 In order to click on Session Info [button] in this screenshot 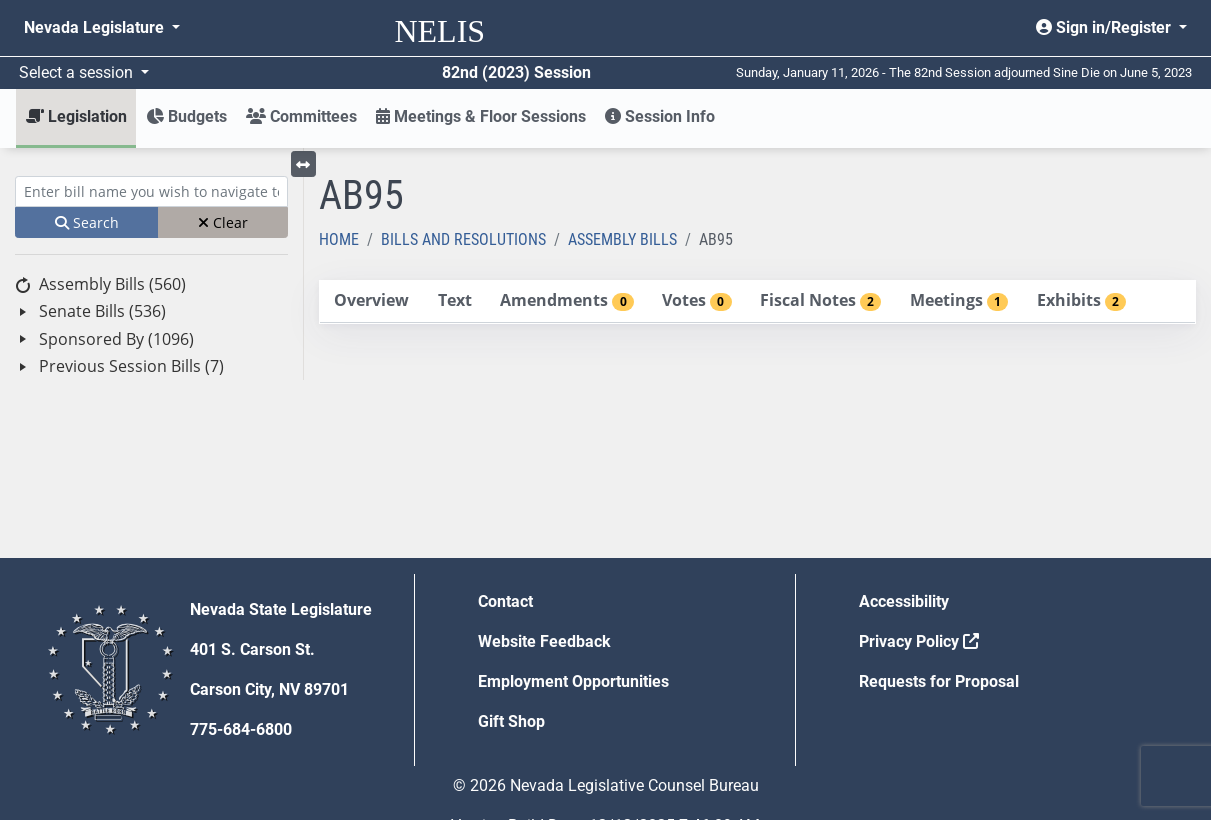, I will do `click(660, 116)`.